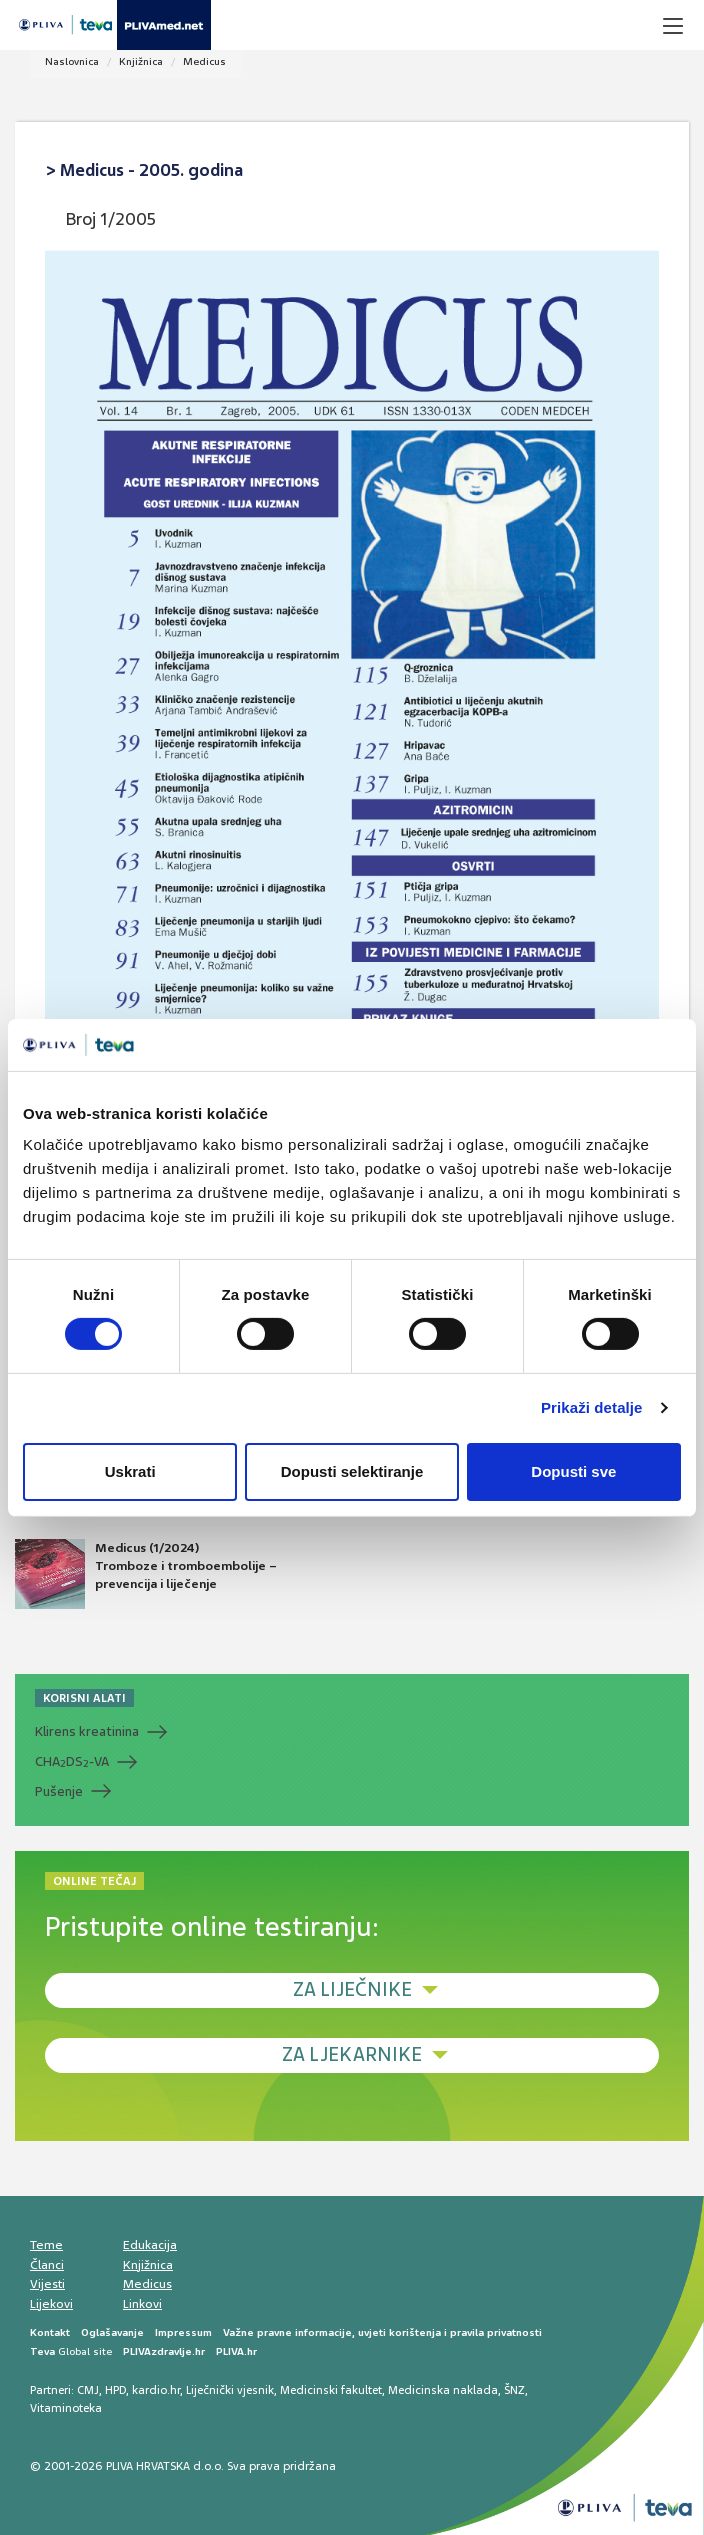 Image resolution: width=704 pixels, height=2535 pixels. I want to click on Vitaminoteka, so click(66, 2408).